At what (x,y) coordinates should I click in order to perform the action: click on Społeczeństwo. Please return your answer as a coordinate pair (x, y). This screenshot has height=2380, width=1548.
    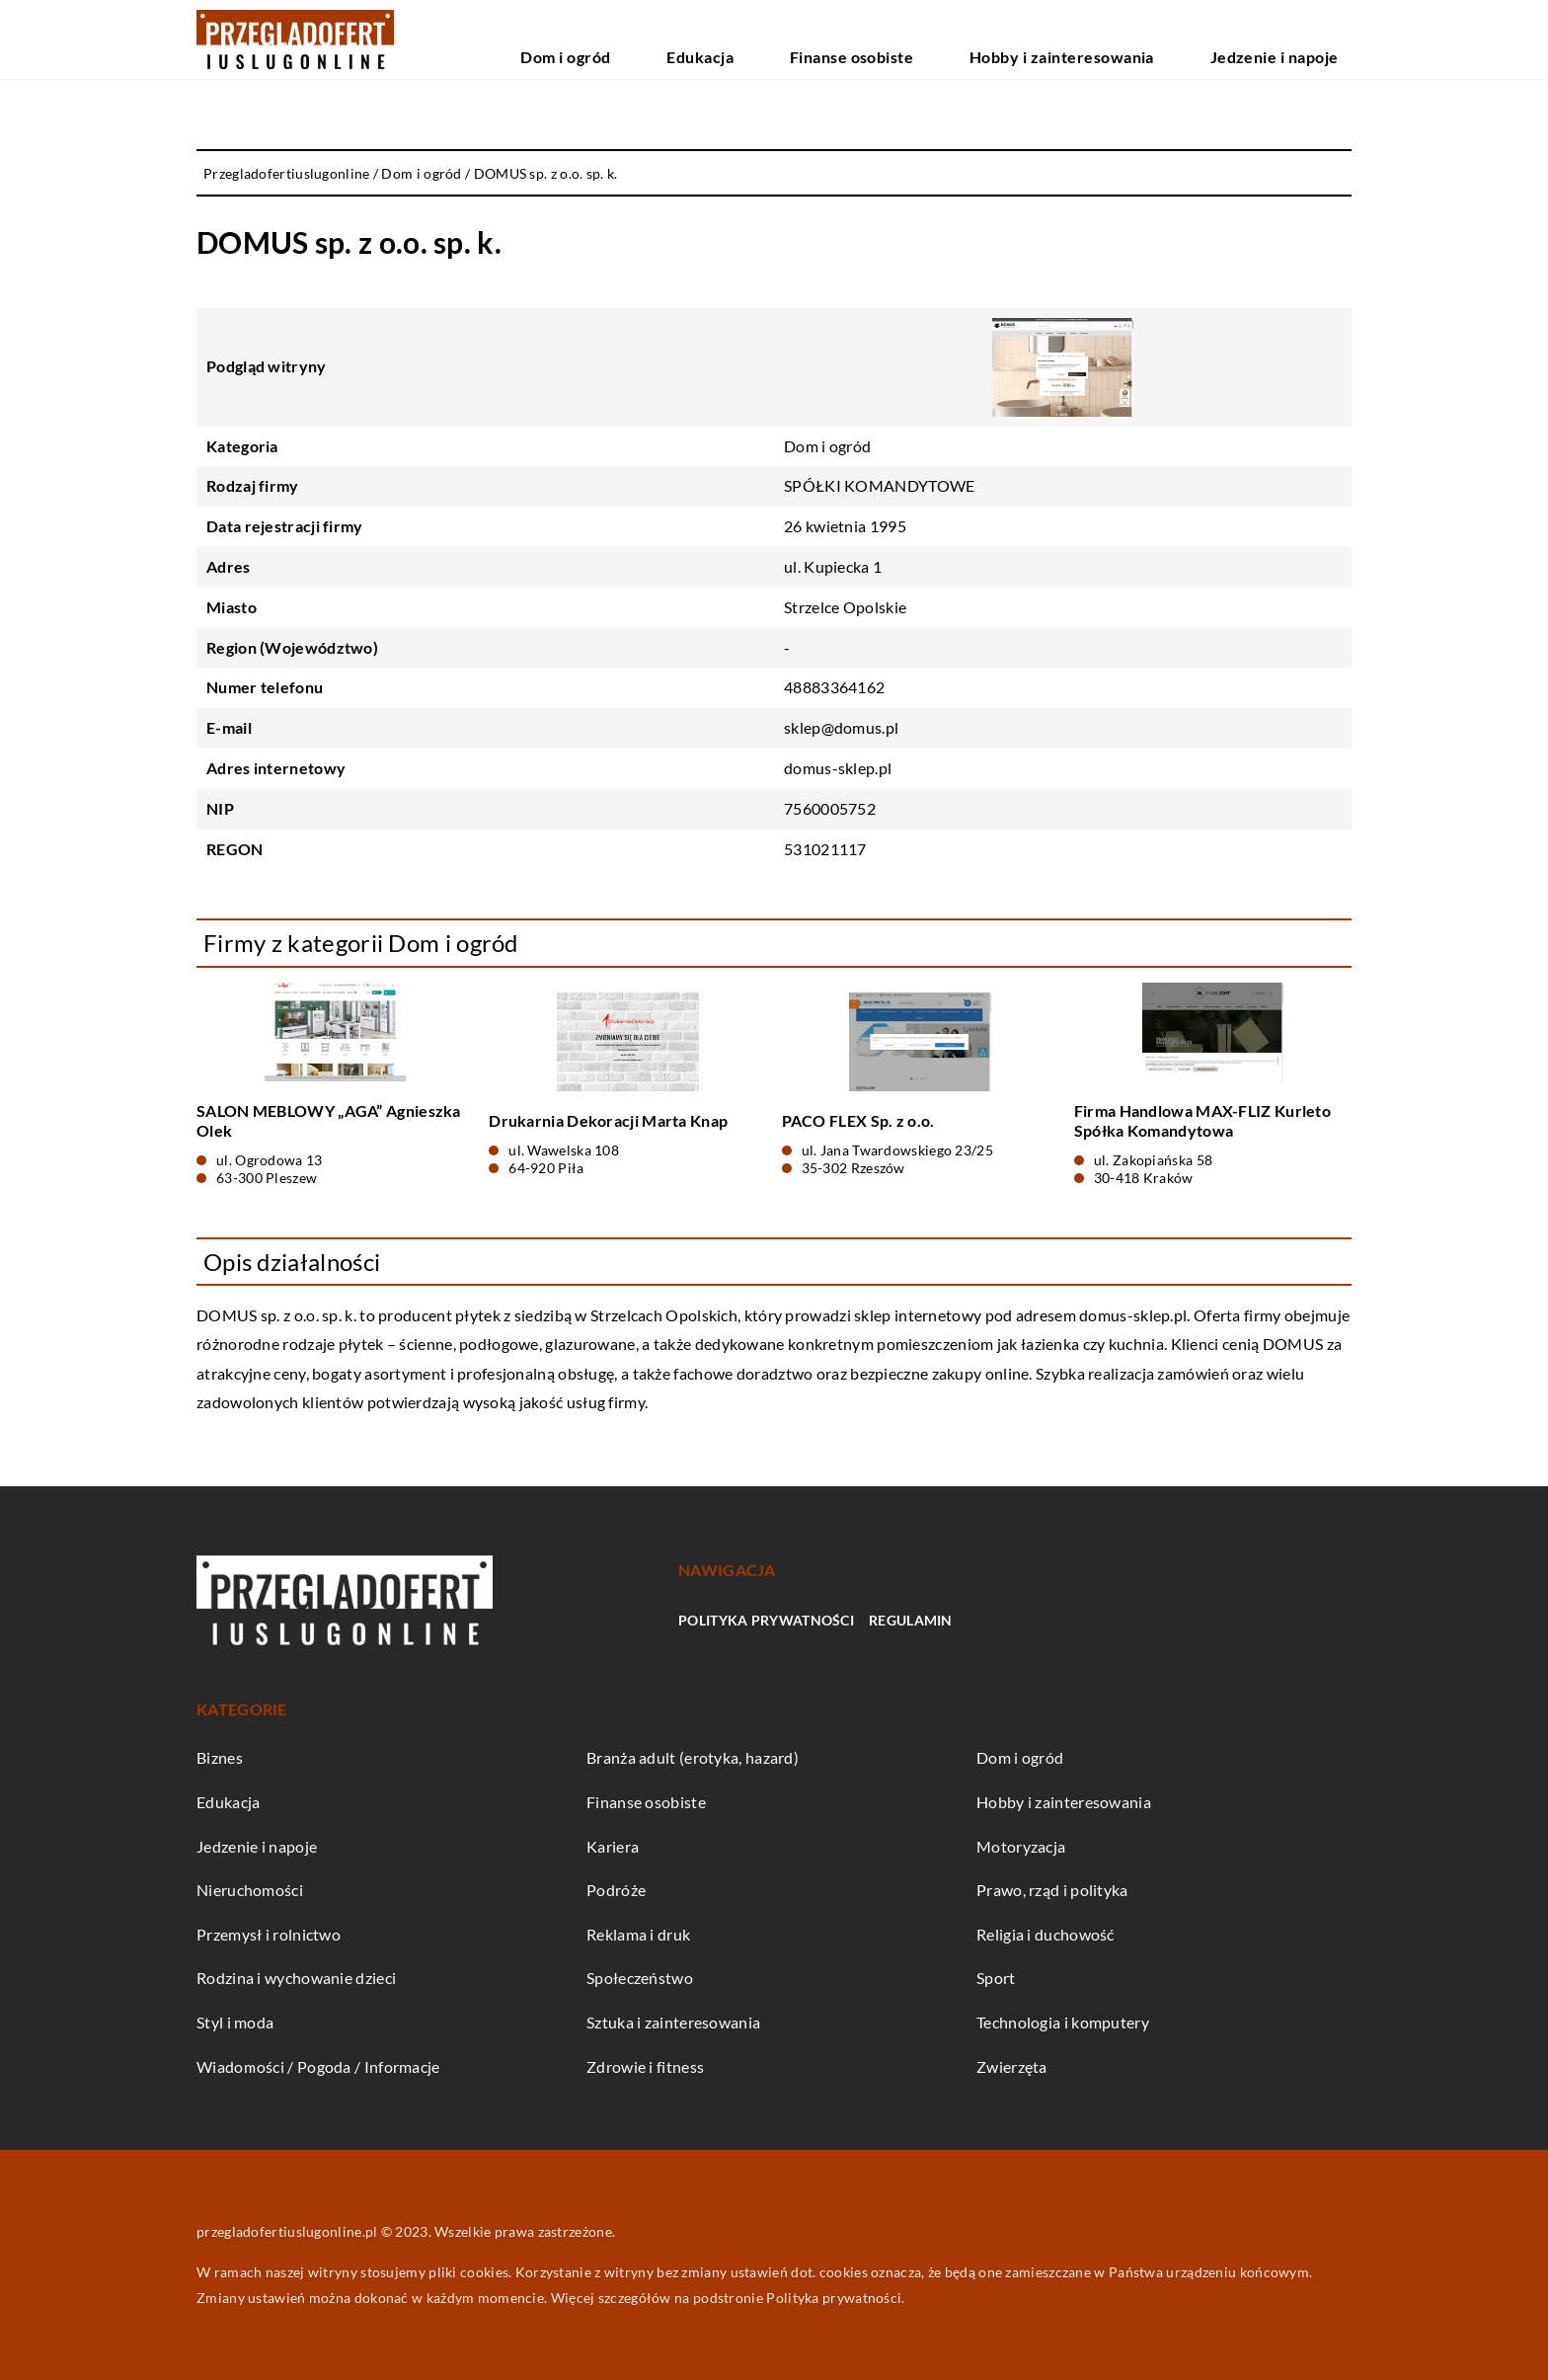
    Looking at the image, I should click on (639, 1977).